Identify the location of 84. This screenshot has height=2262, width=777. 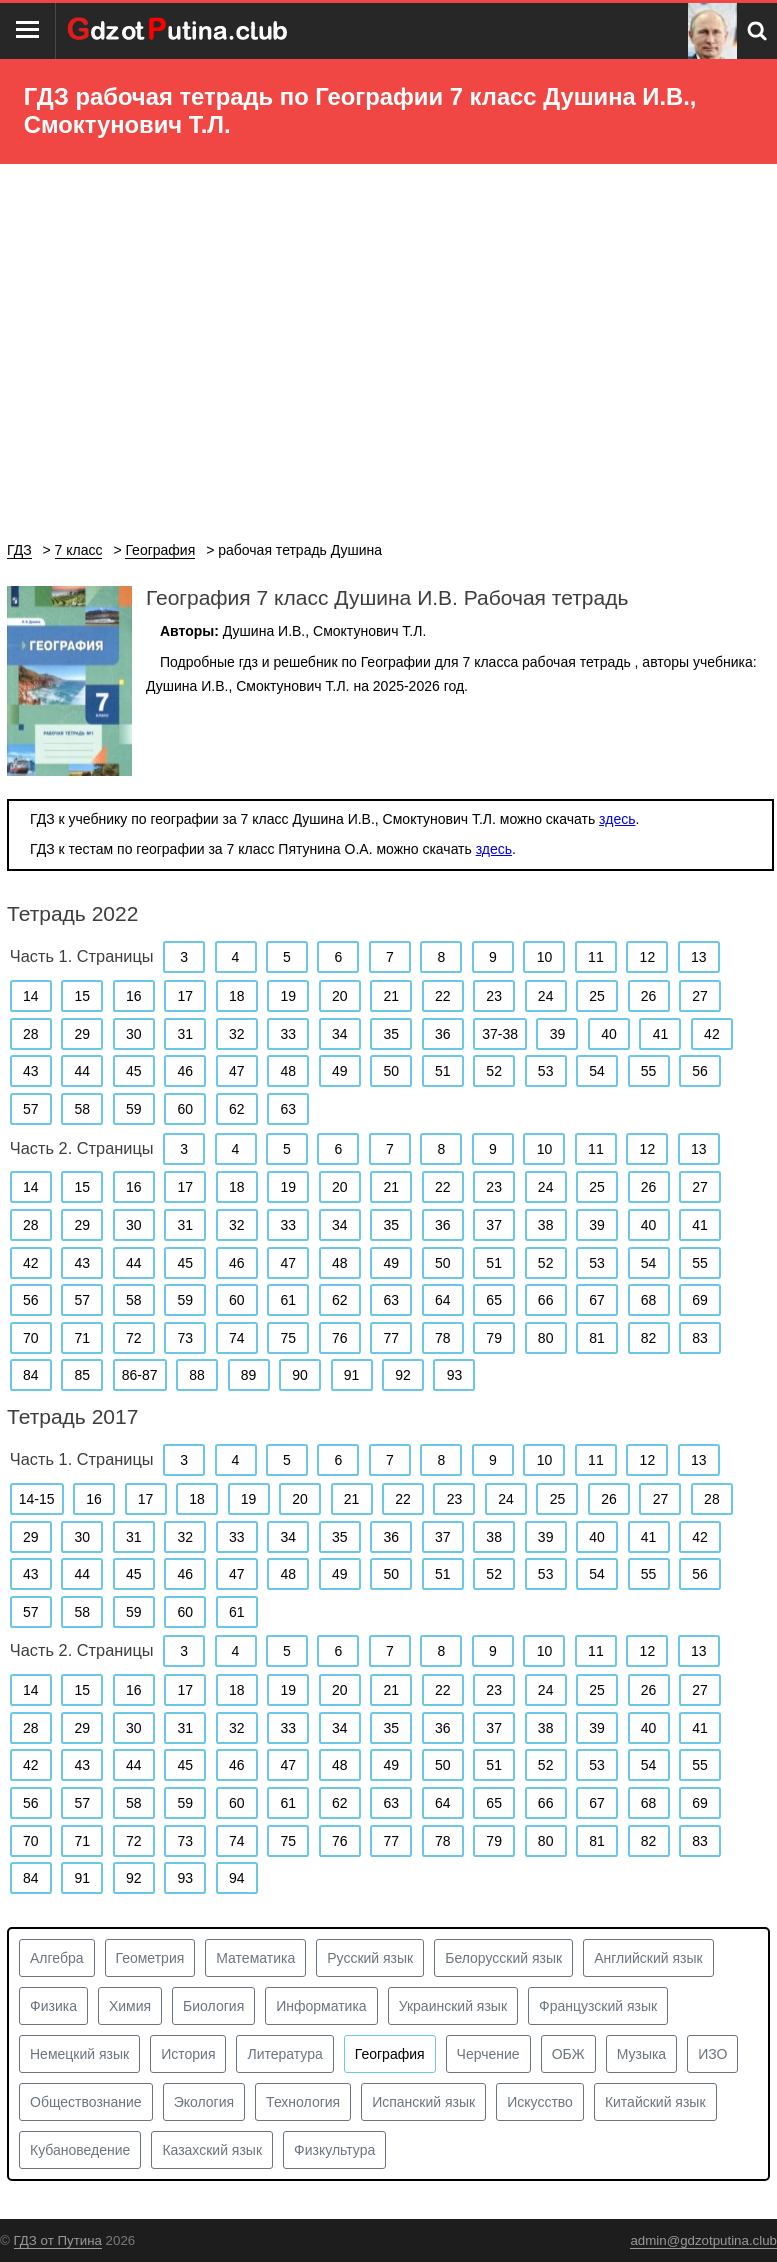
(31, 1375).